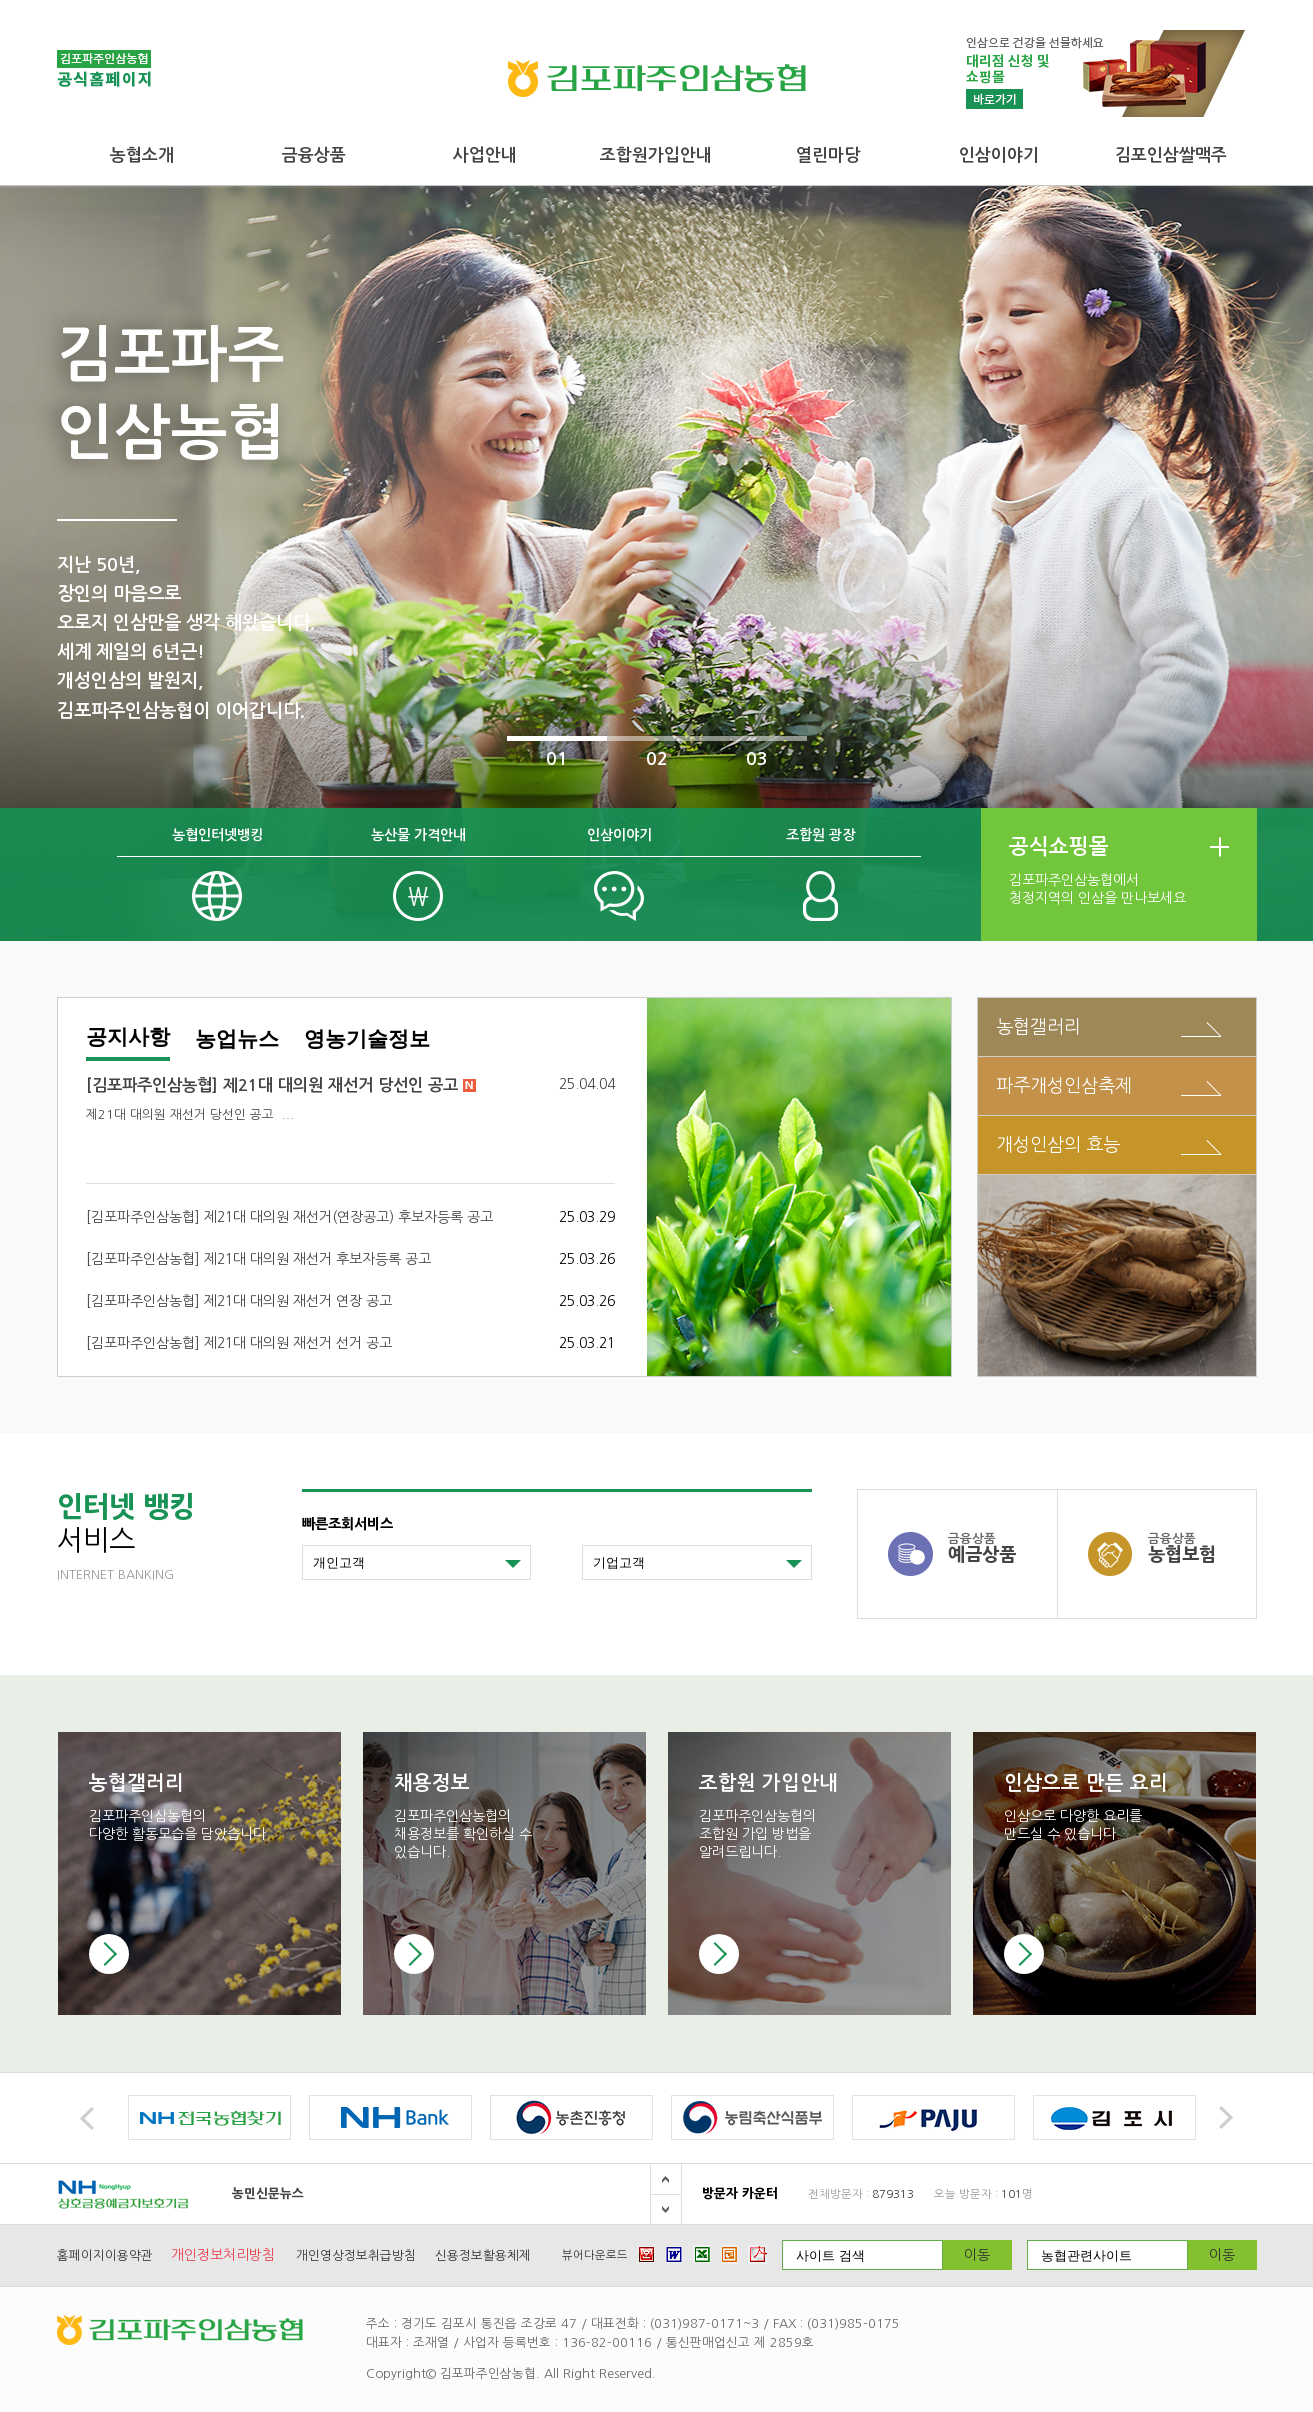 The image size is (1313, 2412). I want to click on 공지사항, so click(128, 1037).